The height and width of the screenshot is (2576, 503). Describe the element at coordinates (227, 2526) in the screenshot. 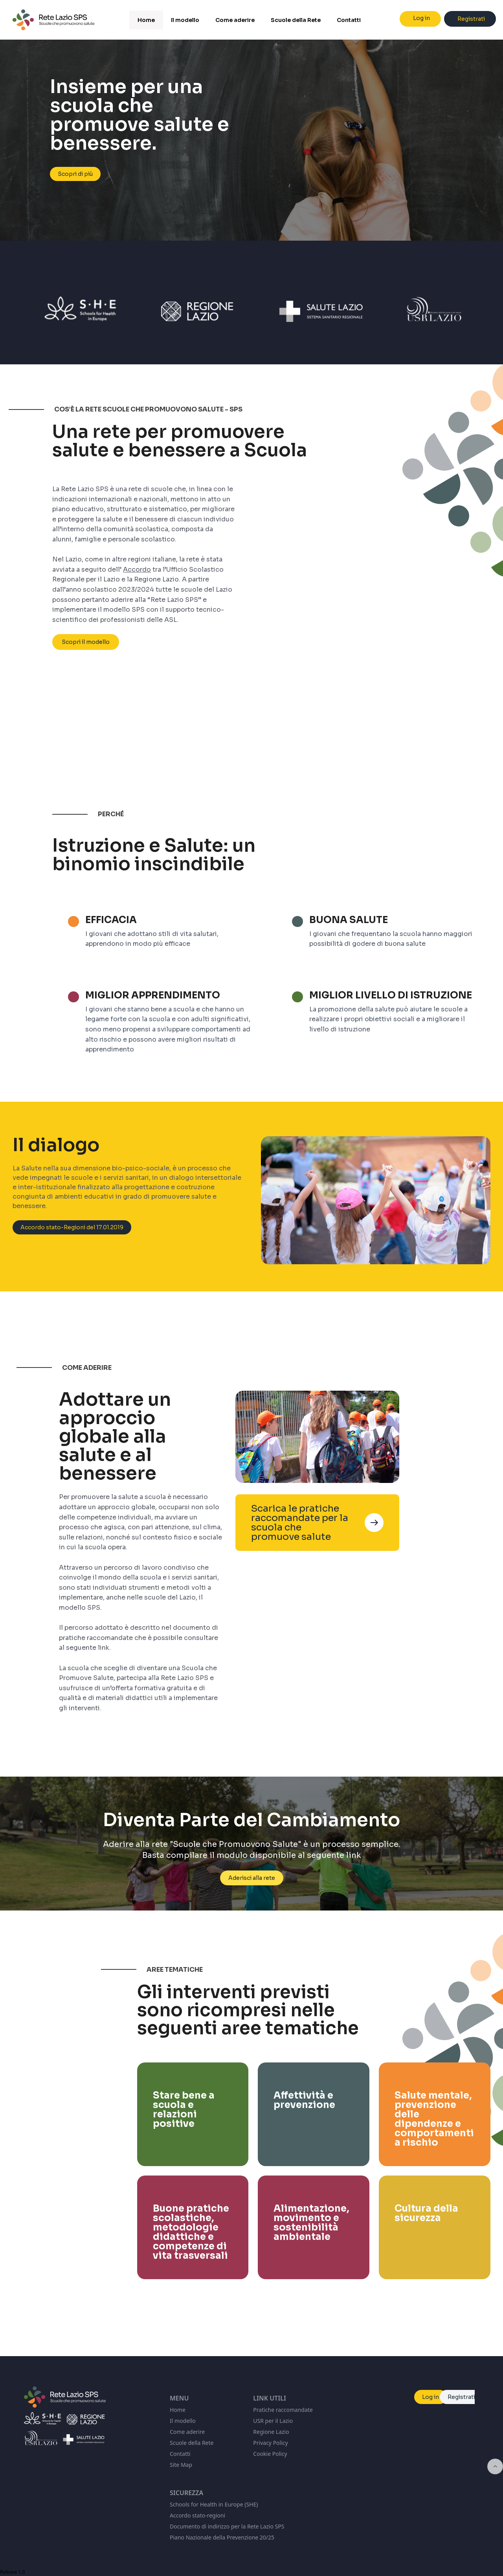

I see `Documento di indirizzo per la Rete Lazio SPS` at that location.